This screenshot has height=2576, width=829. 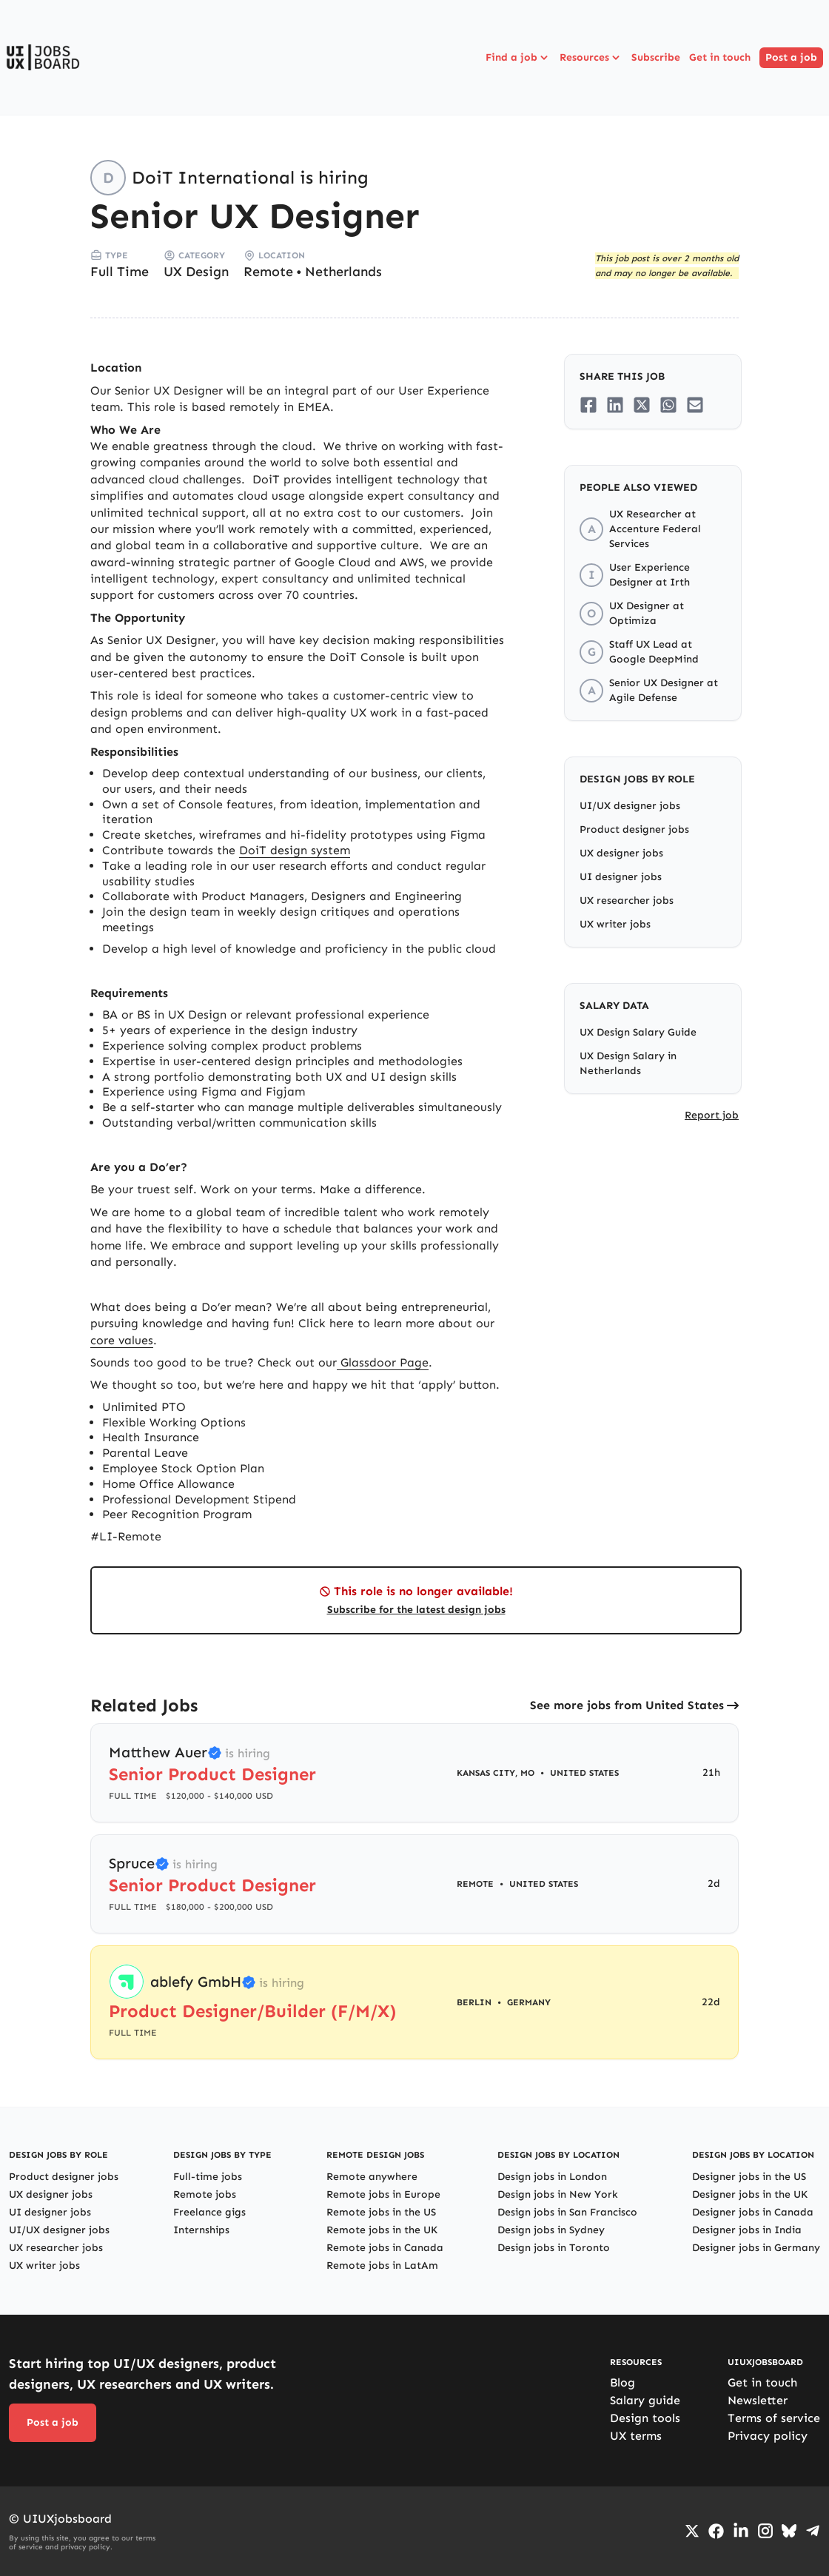 What do you see at coordinates (720, 57) in the screenshot?
I see `Get in touch` at bounding box center [720, 57].